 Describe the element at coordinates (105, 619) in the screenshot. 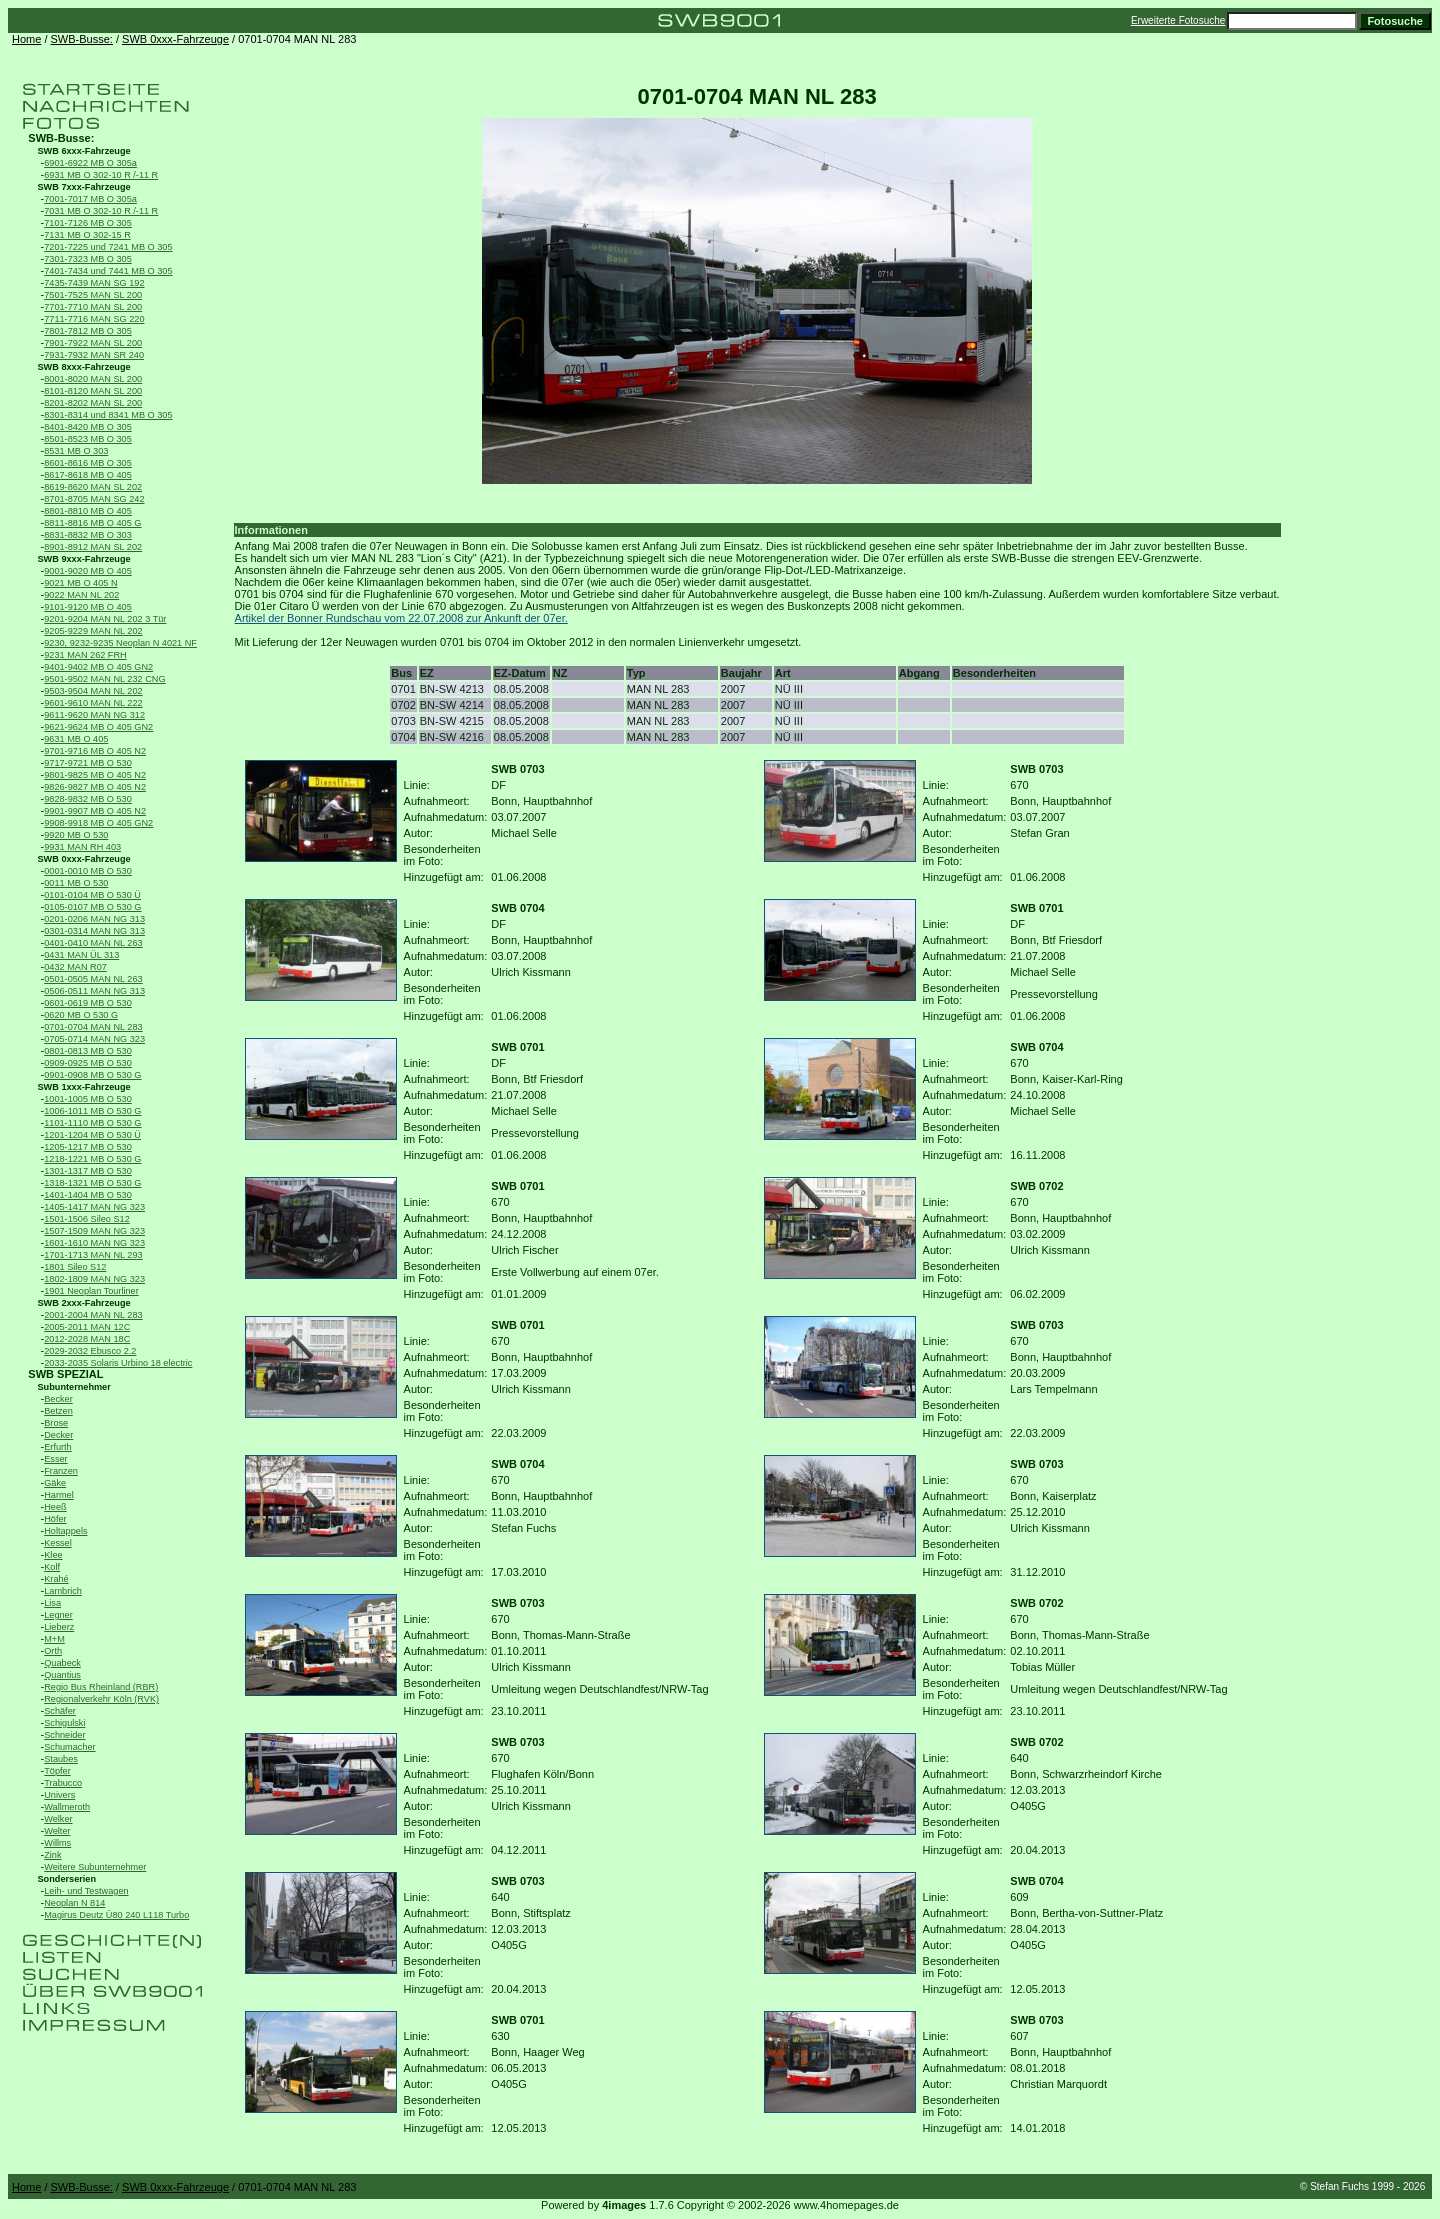

I see `9201-9204 MAN NL 202 3 Tür` at that location.